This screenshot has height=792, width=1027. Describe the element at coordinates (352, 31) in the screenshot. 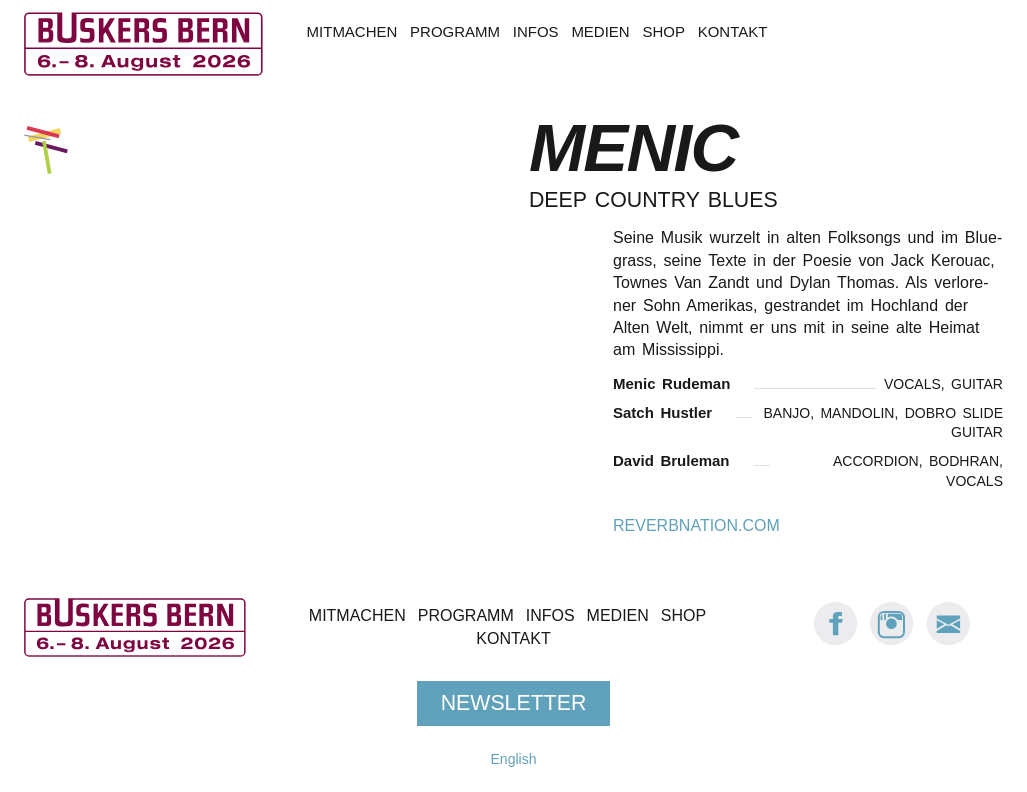

I see `Mitmachen` at that location.